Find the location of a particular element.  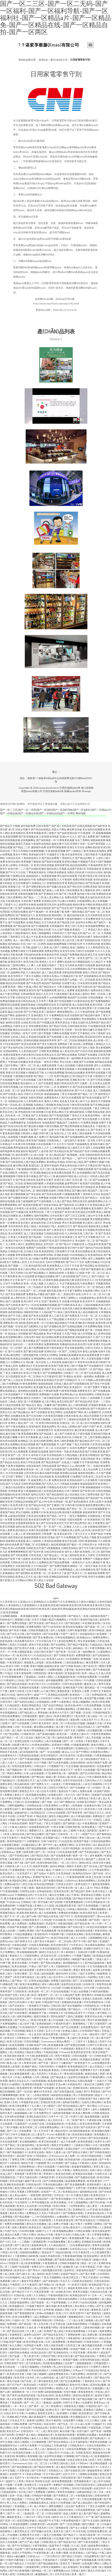

日韩美女高清mv is located at coordinates (51, 975).